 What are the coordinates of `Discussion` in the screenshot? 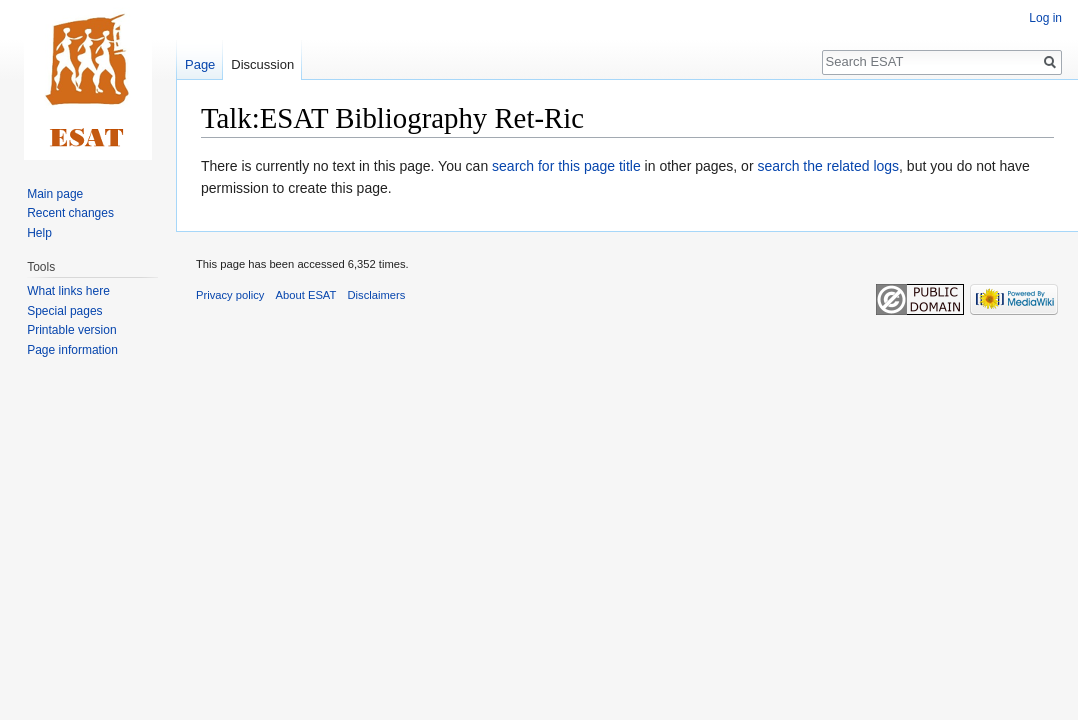 It's located at (262, 64).